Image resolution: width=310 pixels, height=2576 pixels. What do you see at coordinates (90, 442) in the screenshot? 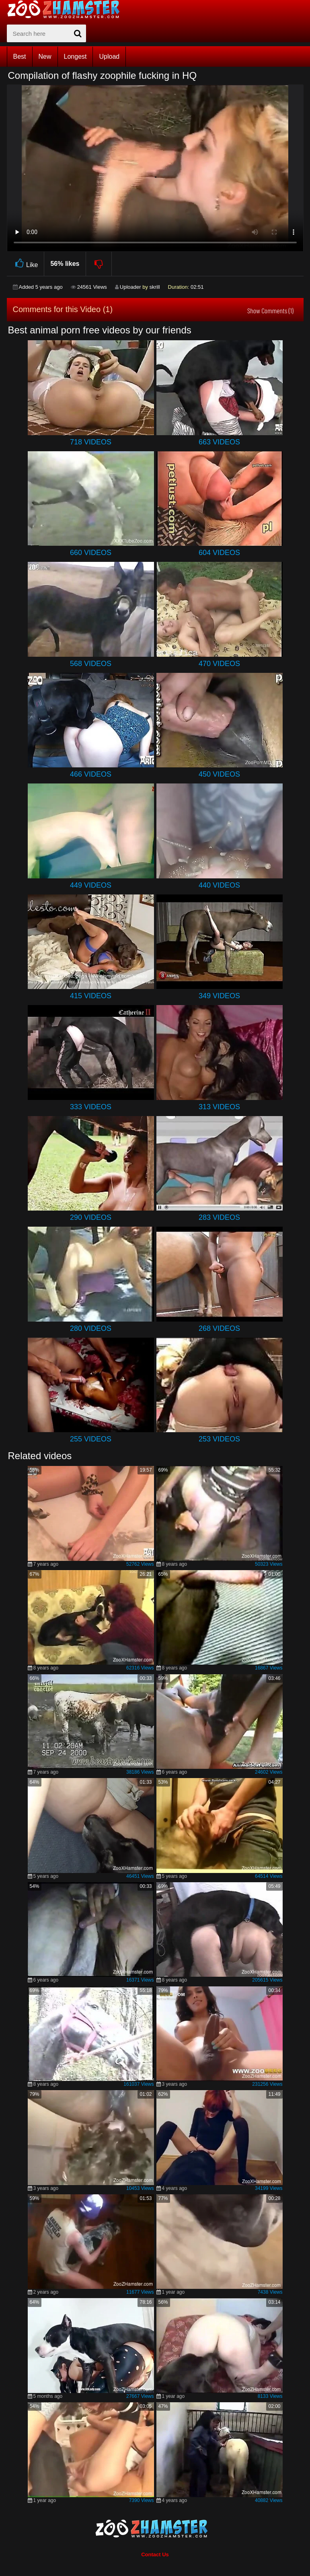
I see `718 Videos` at bounding box center [90, 442].